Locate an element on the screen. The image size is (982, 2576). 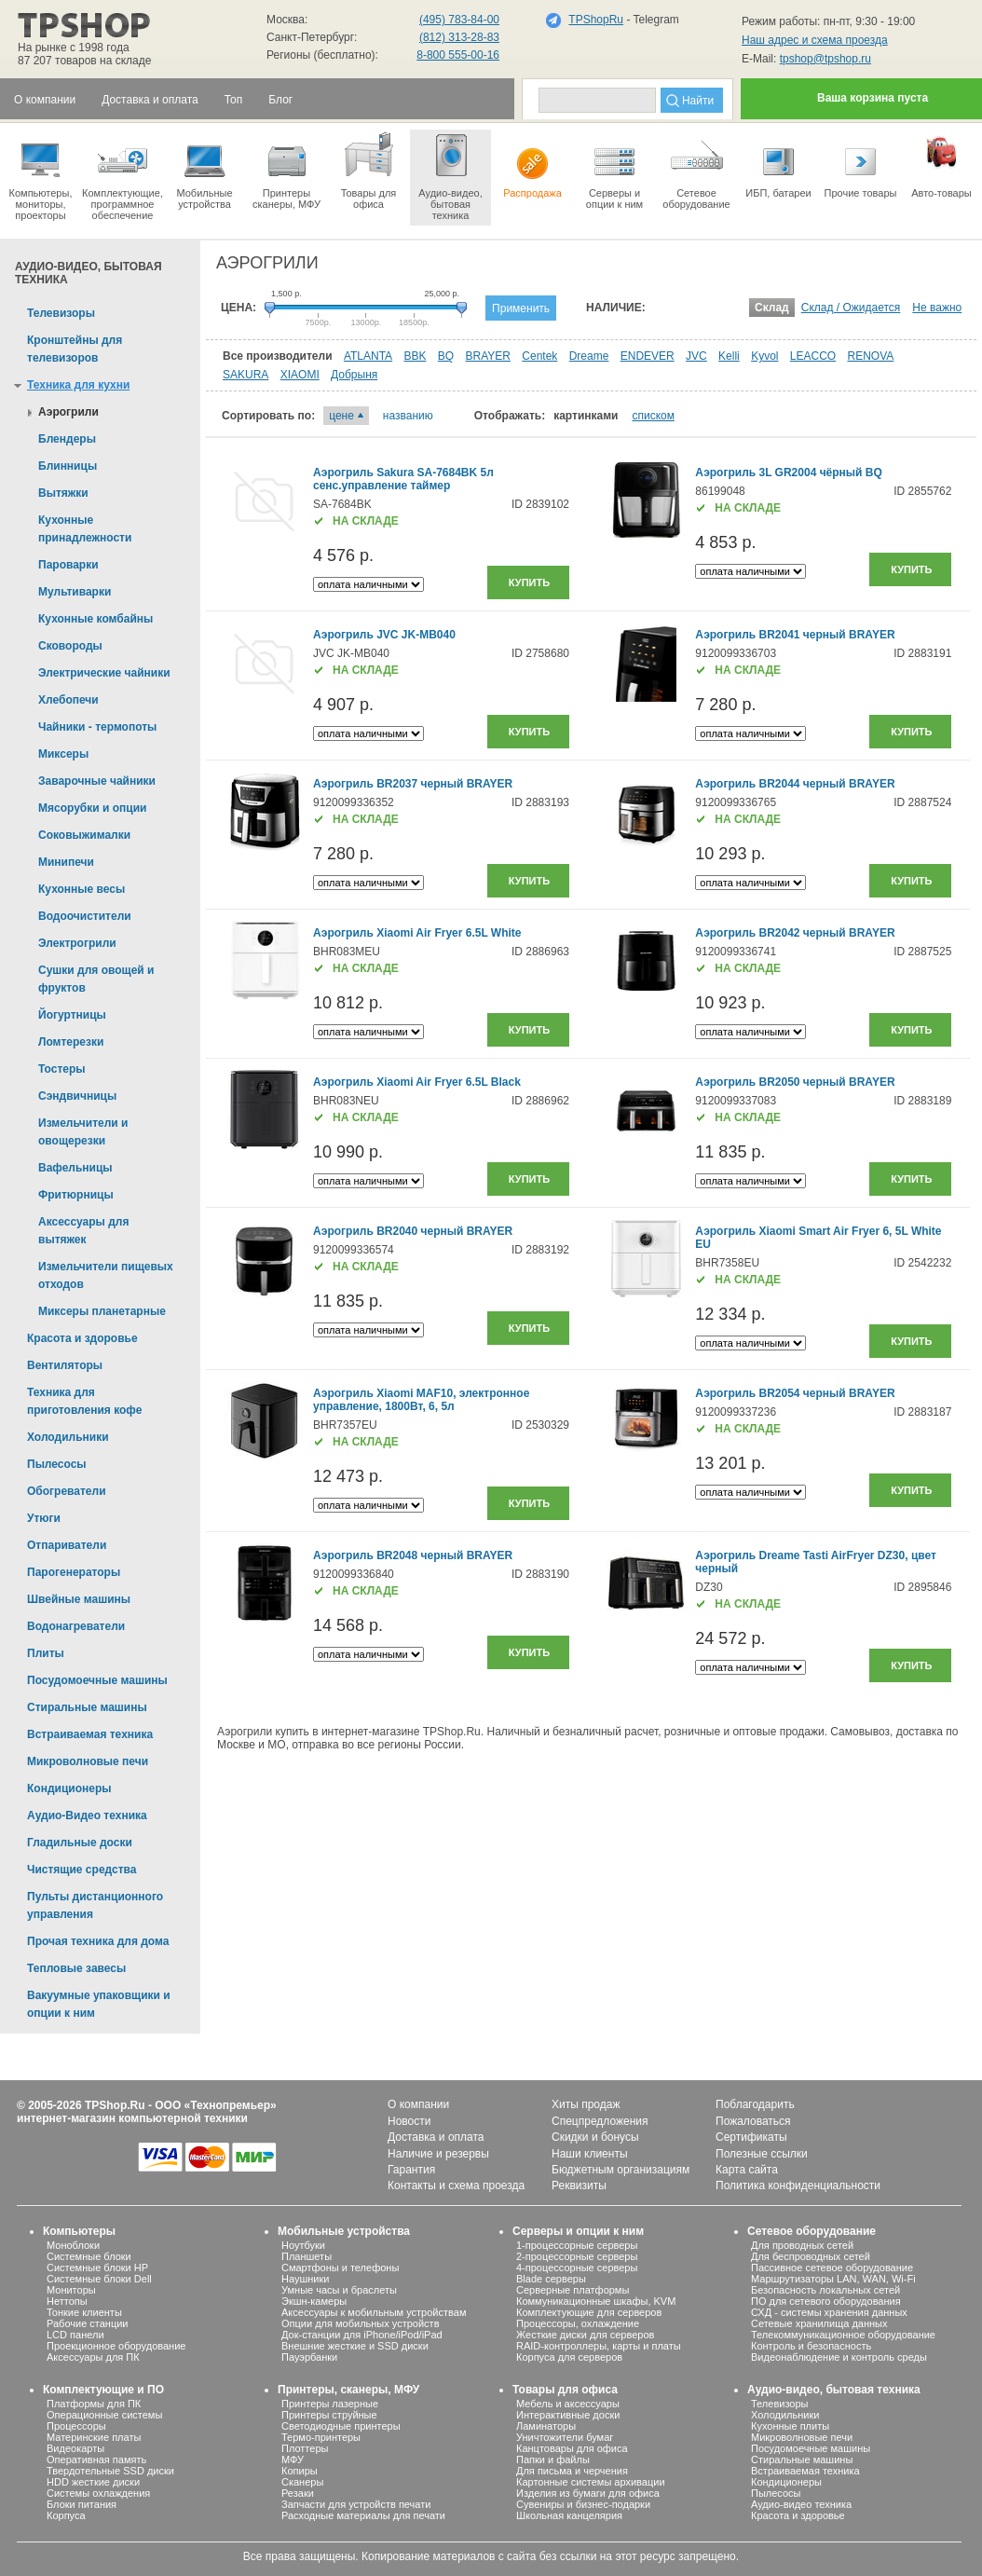
Сувениры и бизнес-подарки is located at coordinates (583, 2504).